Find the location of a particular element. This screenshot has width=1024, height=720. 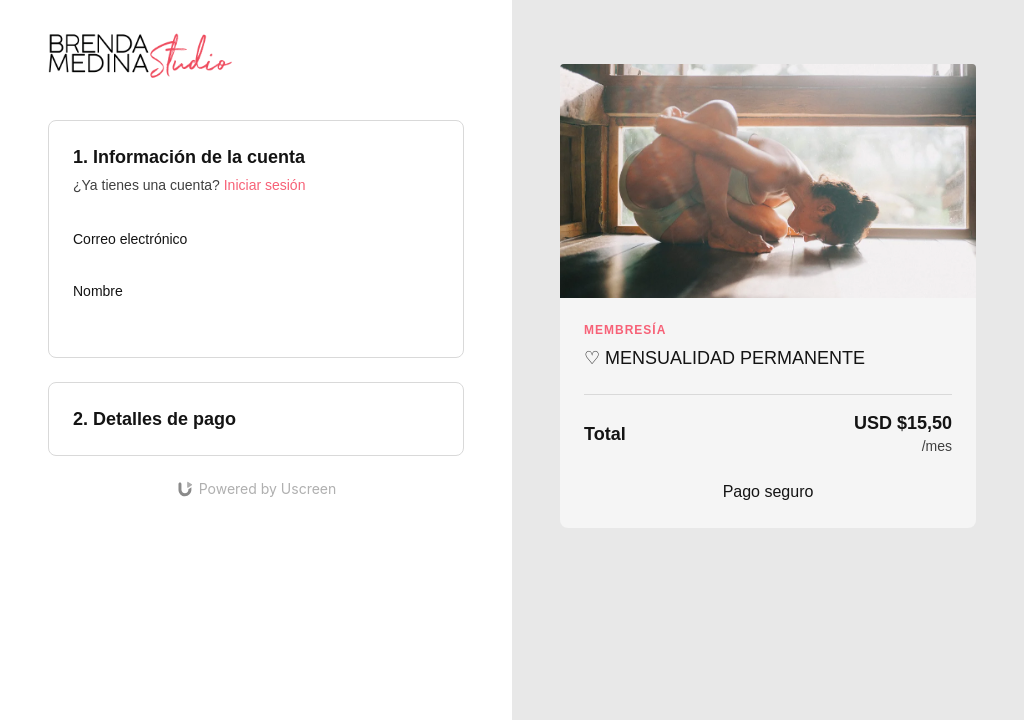

Iniciar sesión is located at coordinates (265, 185).